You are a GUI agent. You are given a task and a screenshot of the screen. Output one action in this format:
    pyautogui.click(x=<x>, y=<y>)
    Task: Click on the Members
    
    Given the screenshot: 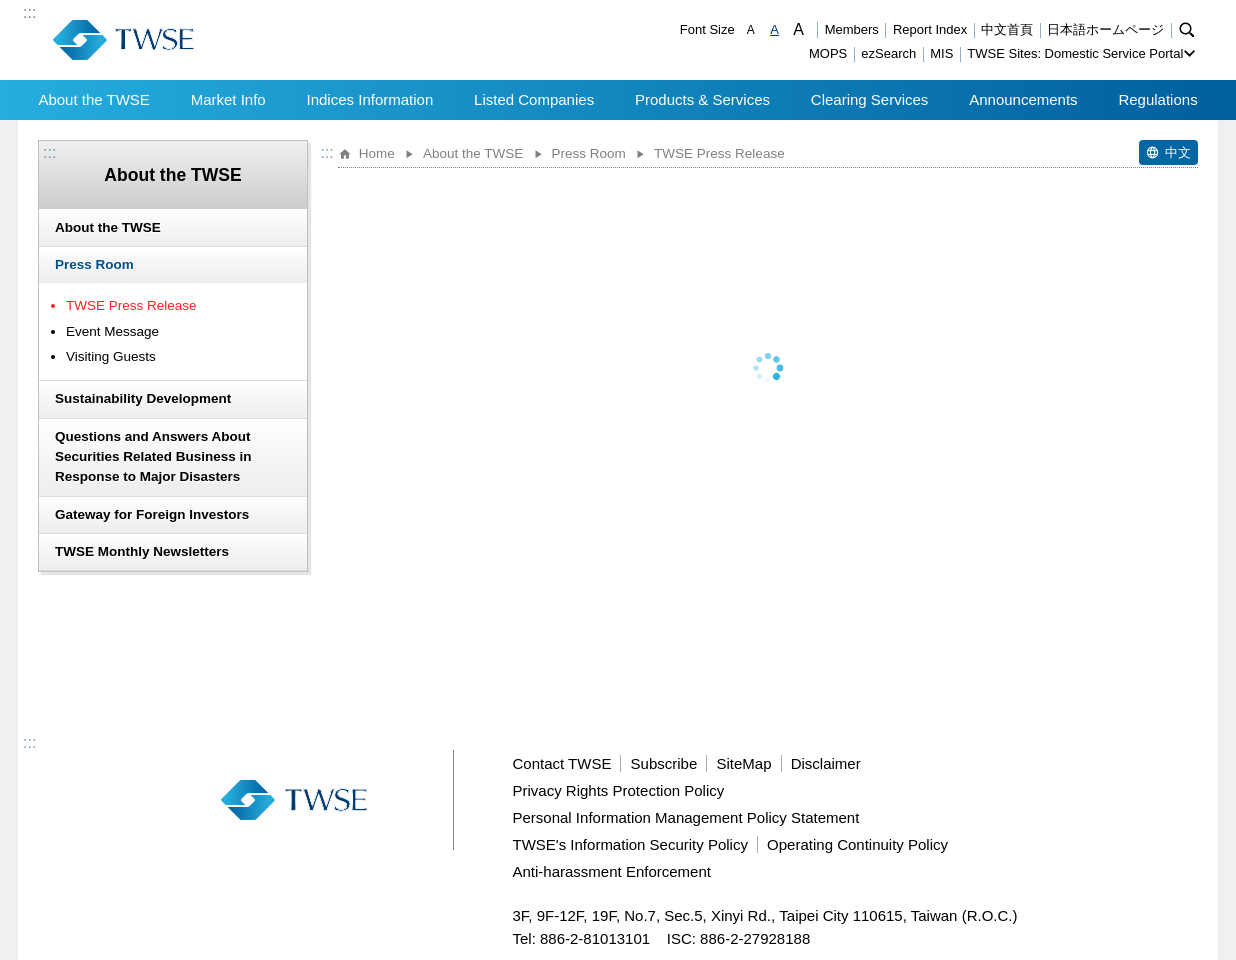 What is the action you would take?
    pyautogui.click(x=852, y=29)
    